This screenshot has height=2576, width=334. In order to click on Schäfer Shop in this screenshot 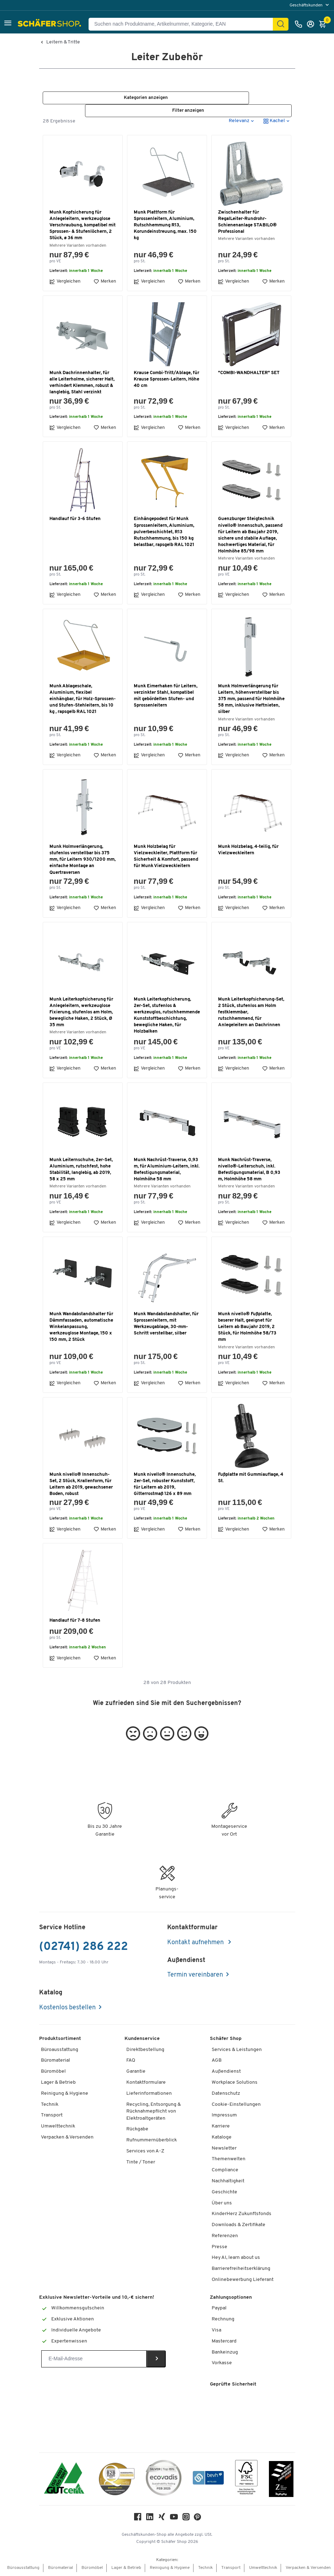, I will do `click(226, 2039)`.